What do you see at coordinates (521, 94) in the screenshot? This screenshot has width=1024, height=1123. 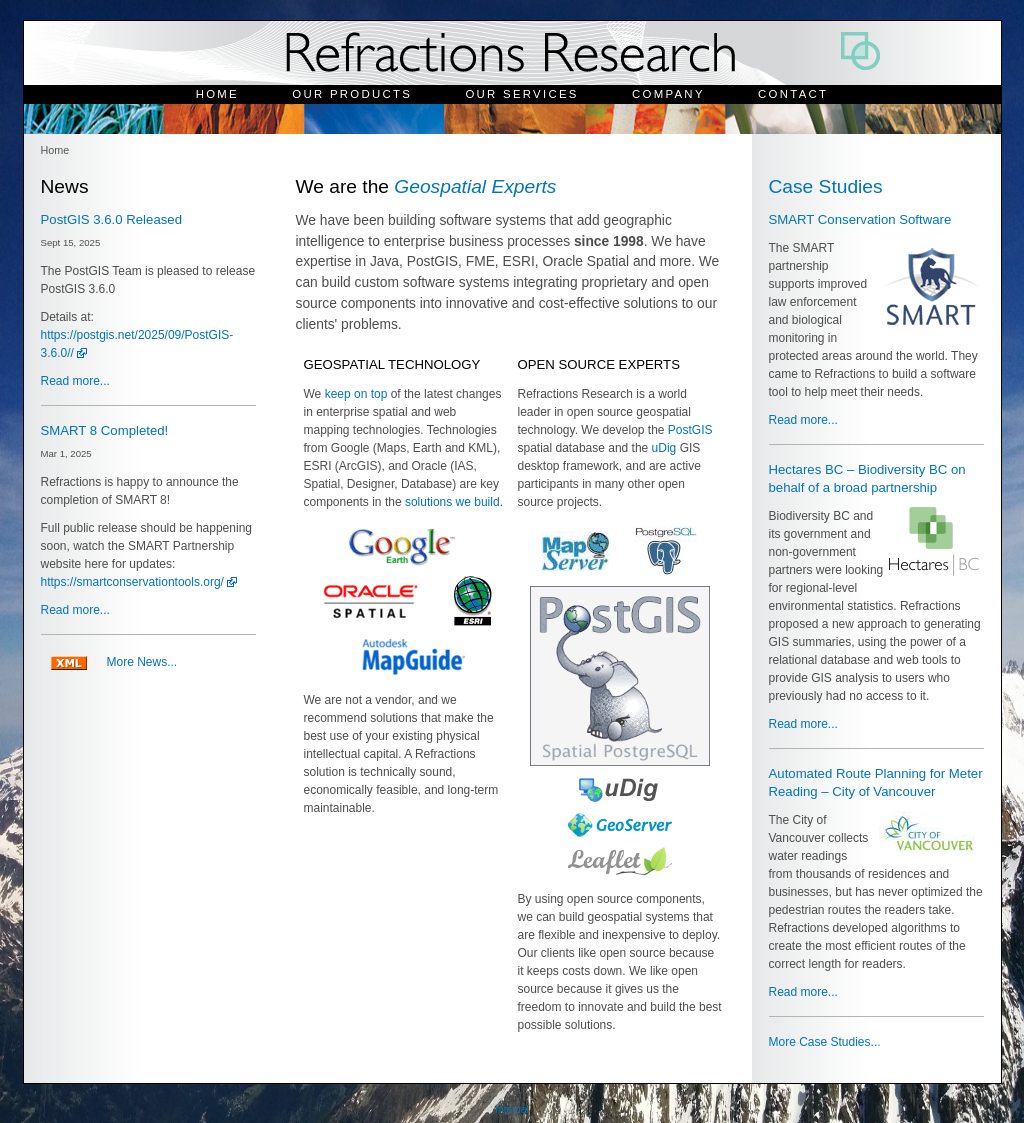 I see `Our Services` at bounding box center [521, 94].